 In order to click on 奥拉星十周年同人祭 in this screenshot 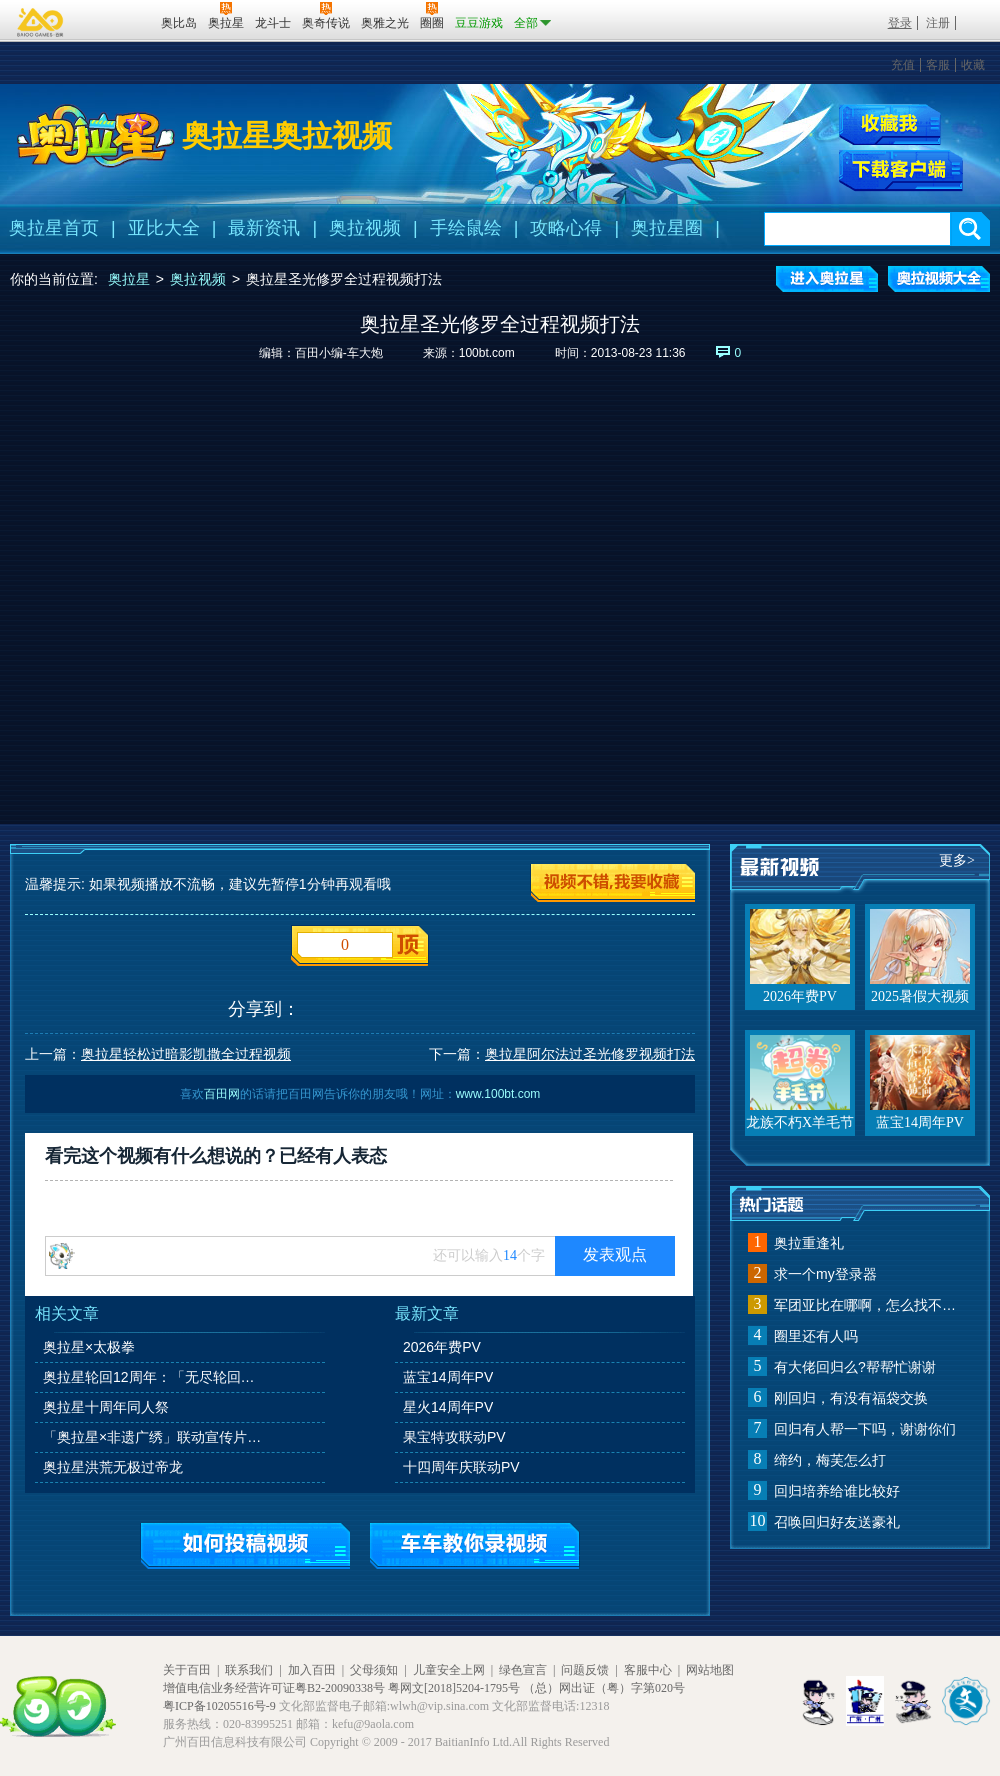, I will do `click(106, 1407)`.